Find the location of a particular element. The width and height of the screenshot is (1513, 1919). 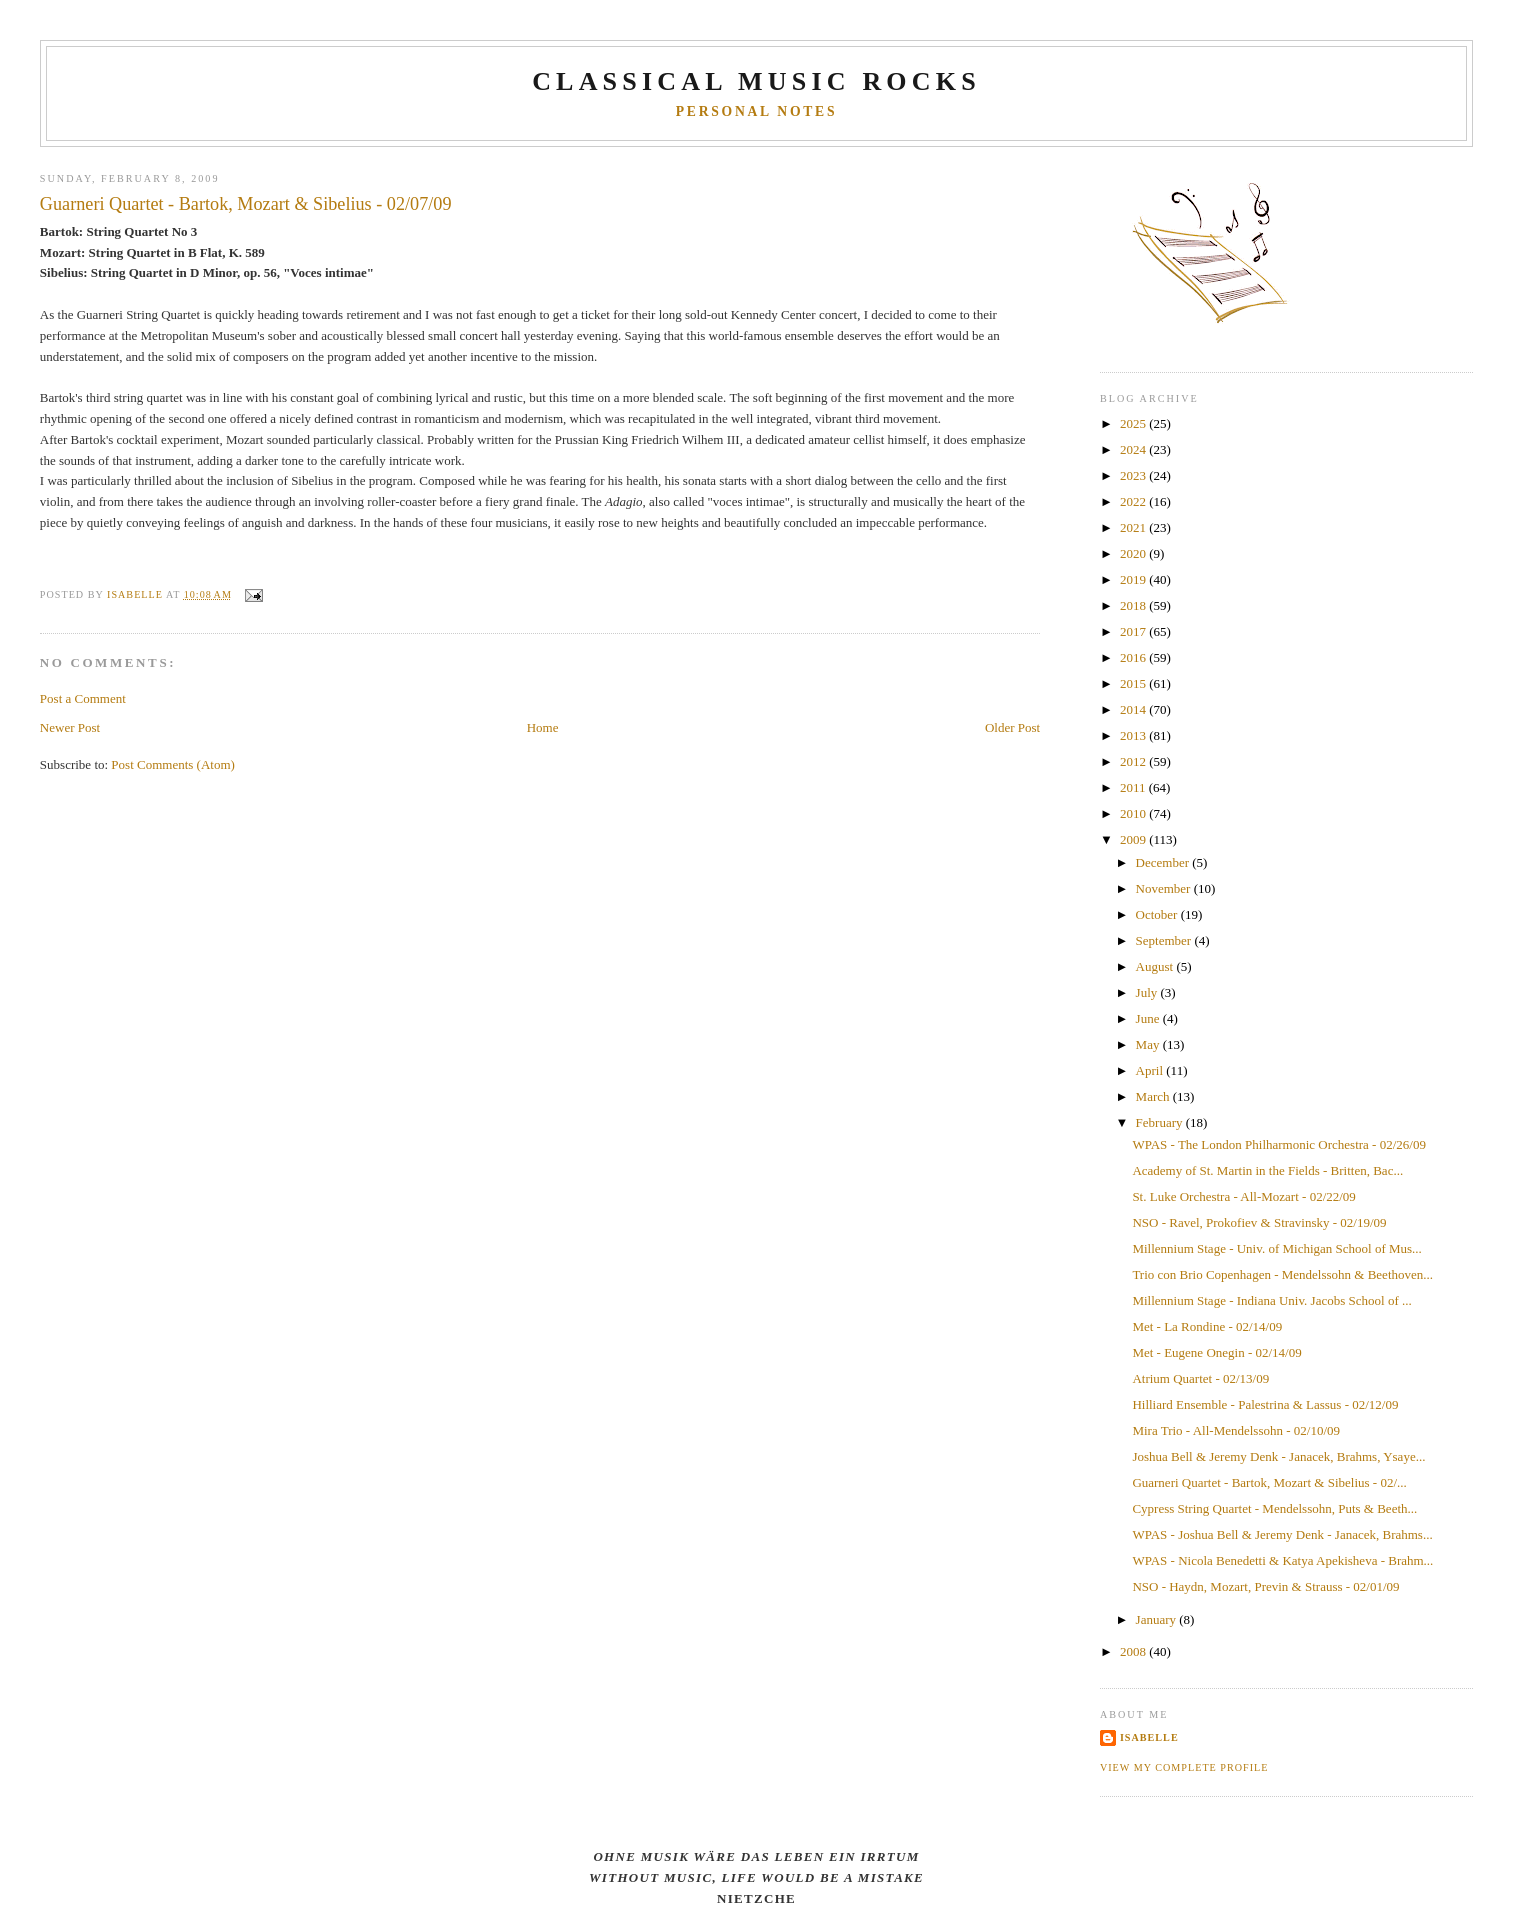

Mira Trio - All-Mendelssohn - 02/10/09 is located at coordinates (1236, 1430).